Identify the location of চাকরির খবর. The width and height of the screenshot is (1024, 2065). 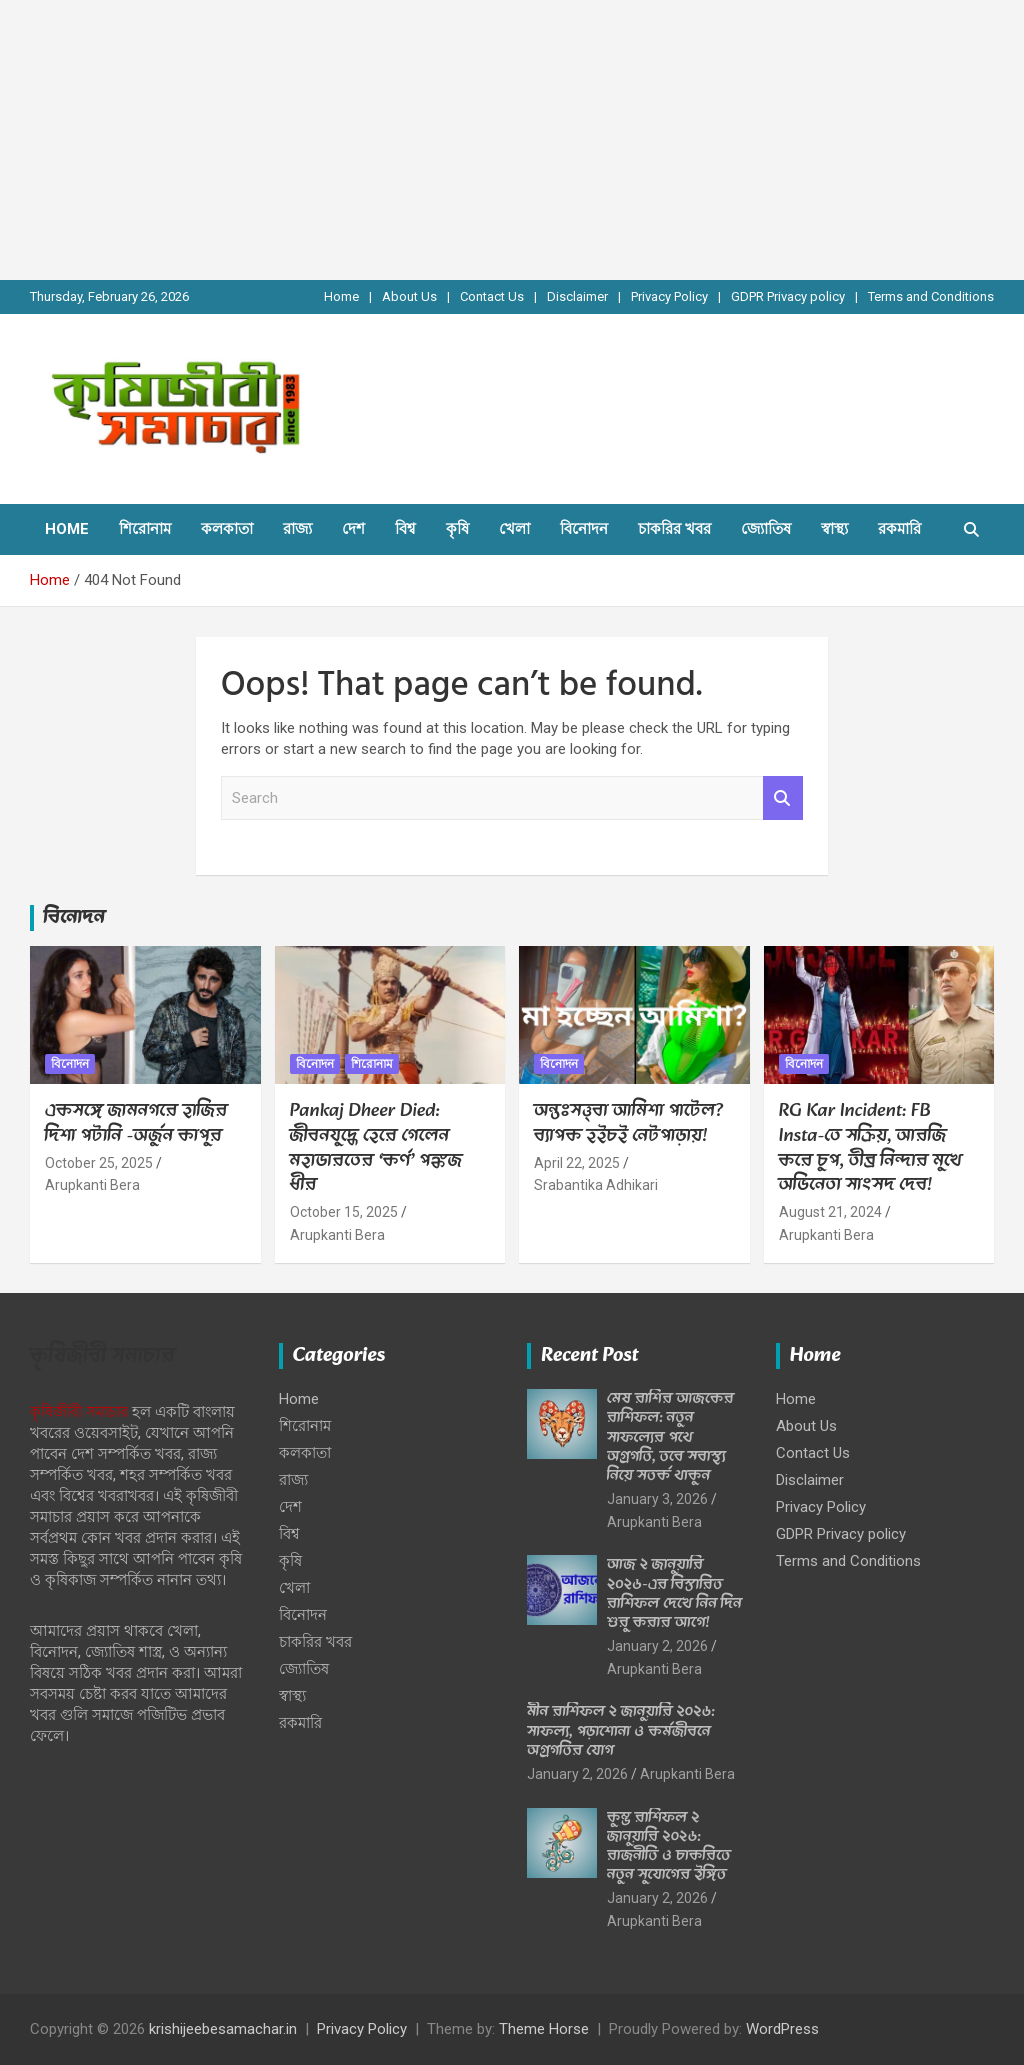
(674, 529).